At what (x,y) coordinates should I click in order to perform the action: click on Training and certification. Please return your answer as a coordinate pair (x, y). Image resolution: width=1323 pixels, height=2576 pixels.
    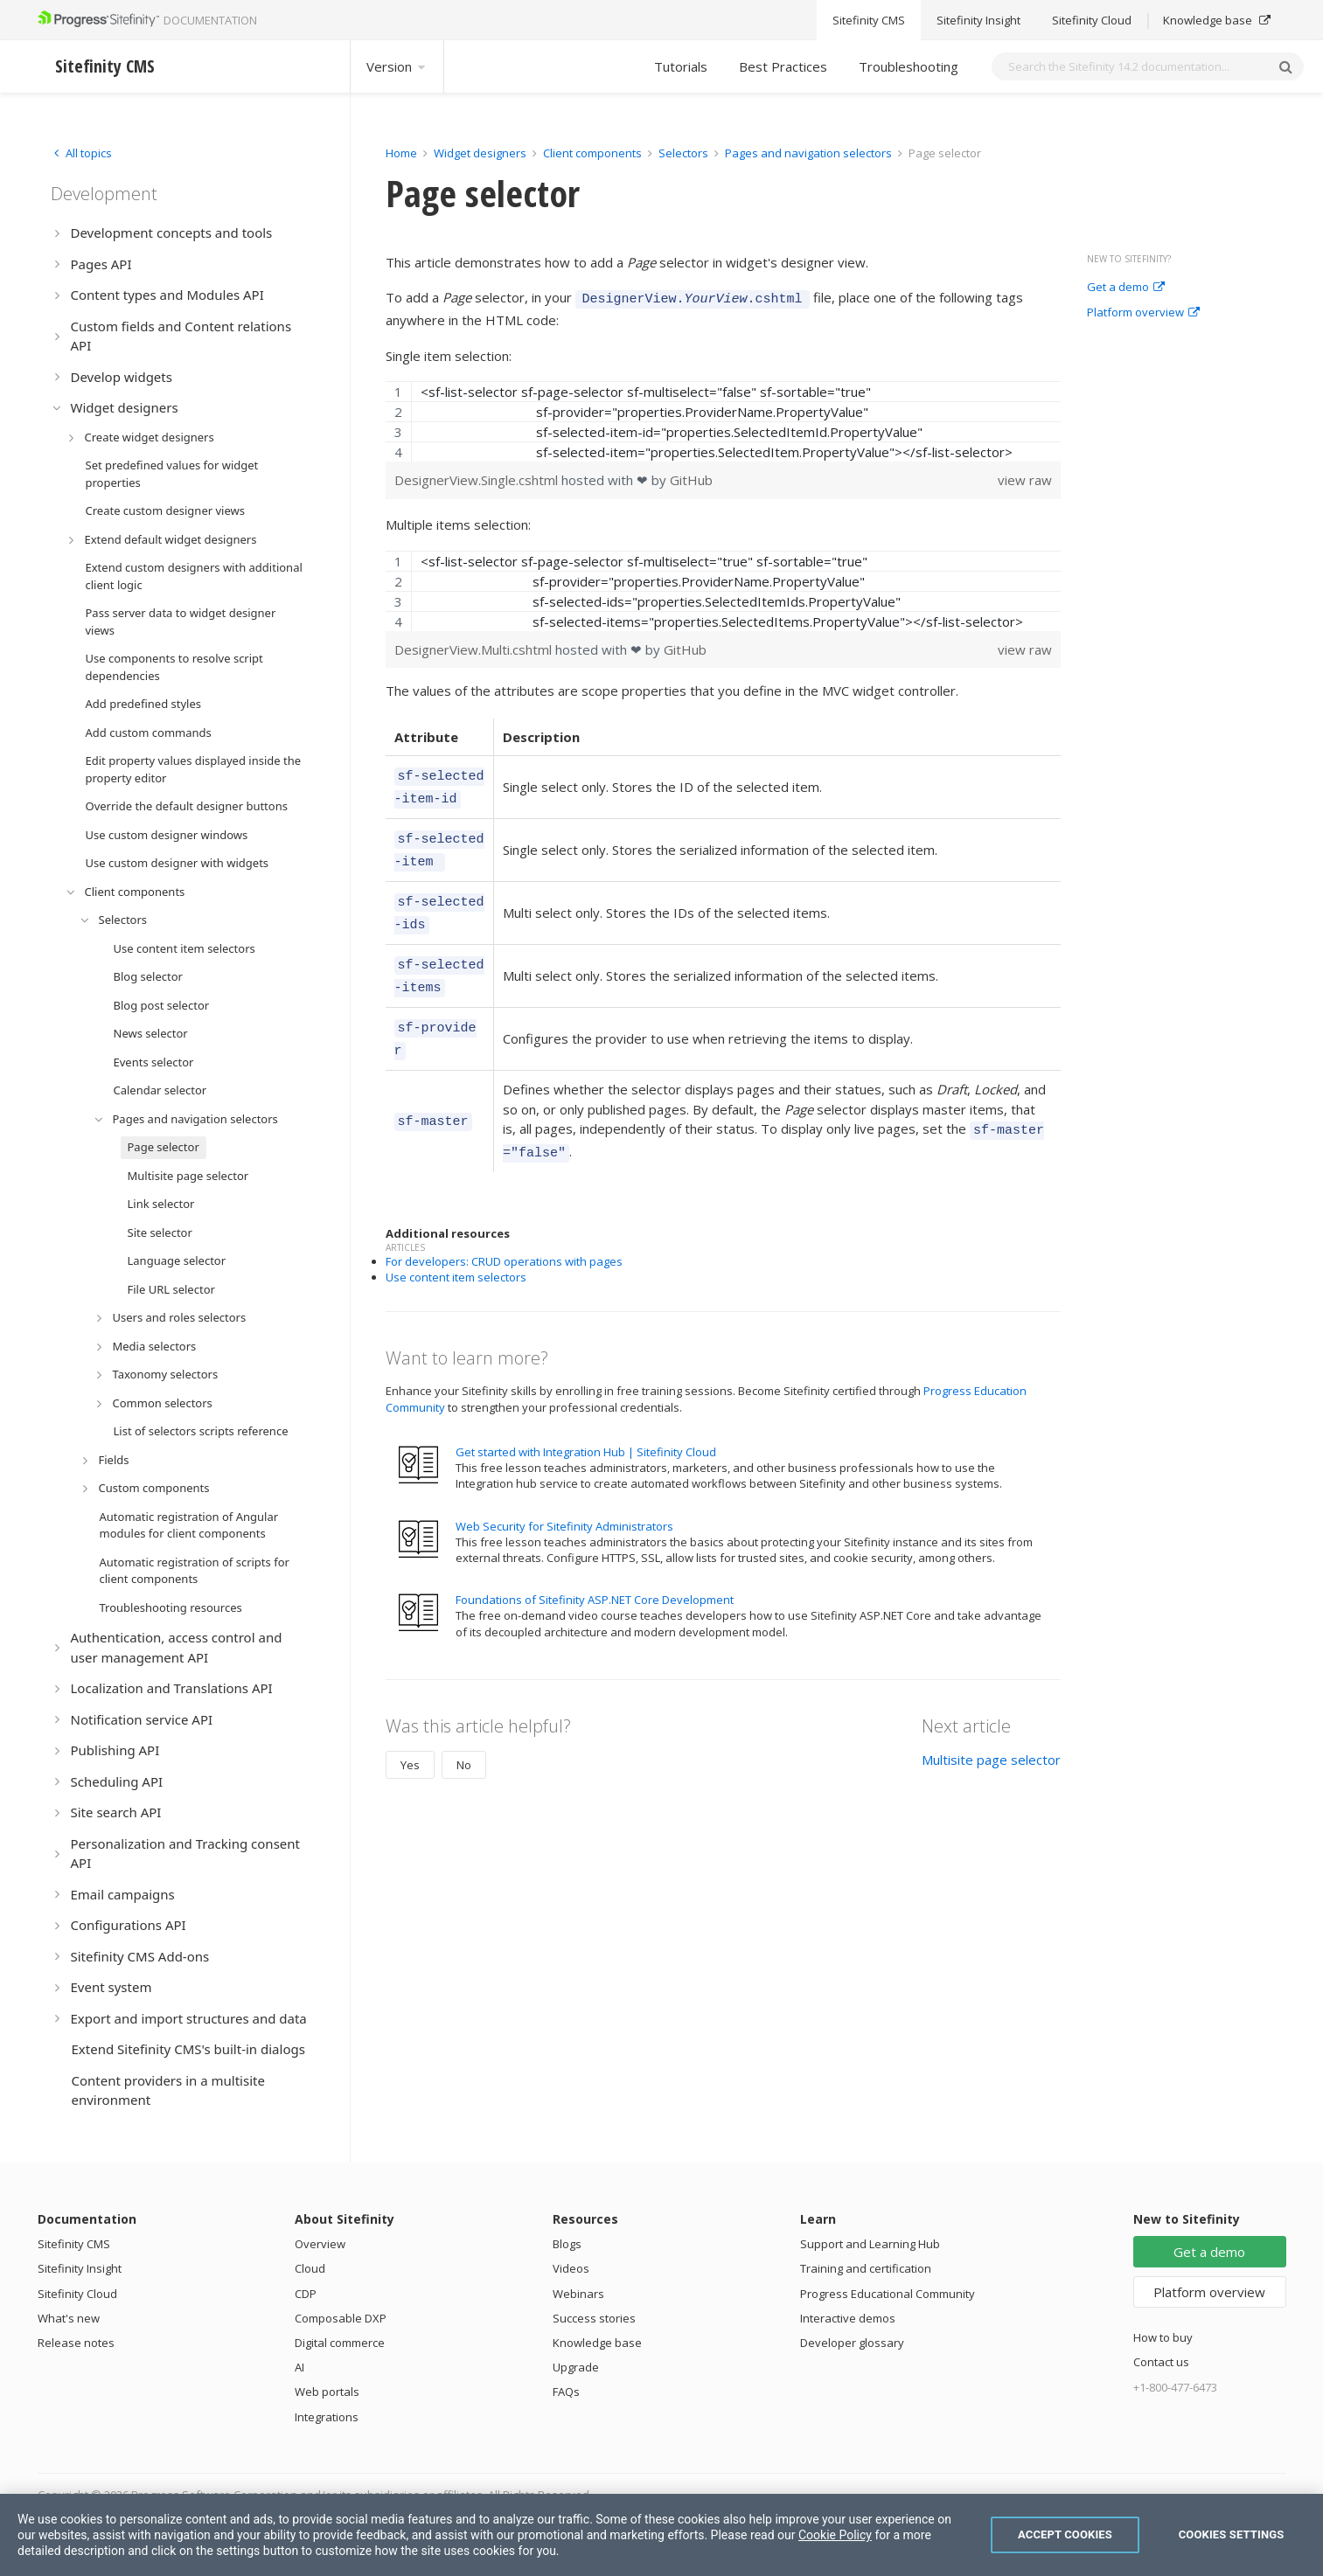
    Looking at the image, I should click on (865, 2268).